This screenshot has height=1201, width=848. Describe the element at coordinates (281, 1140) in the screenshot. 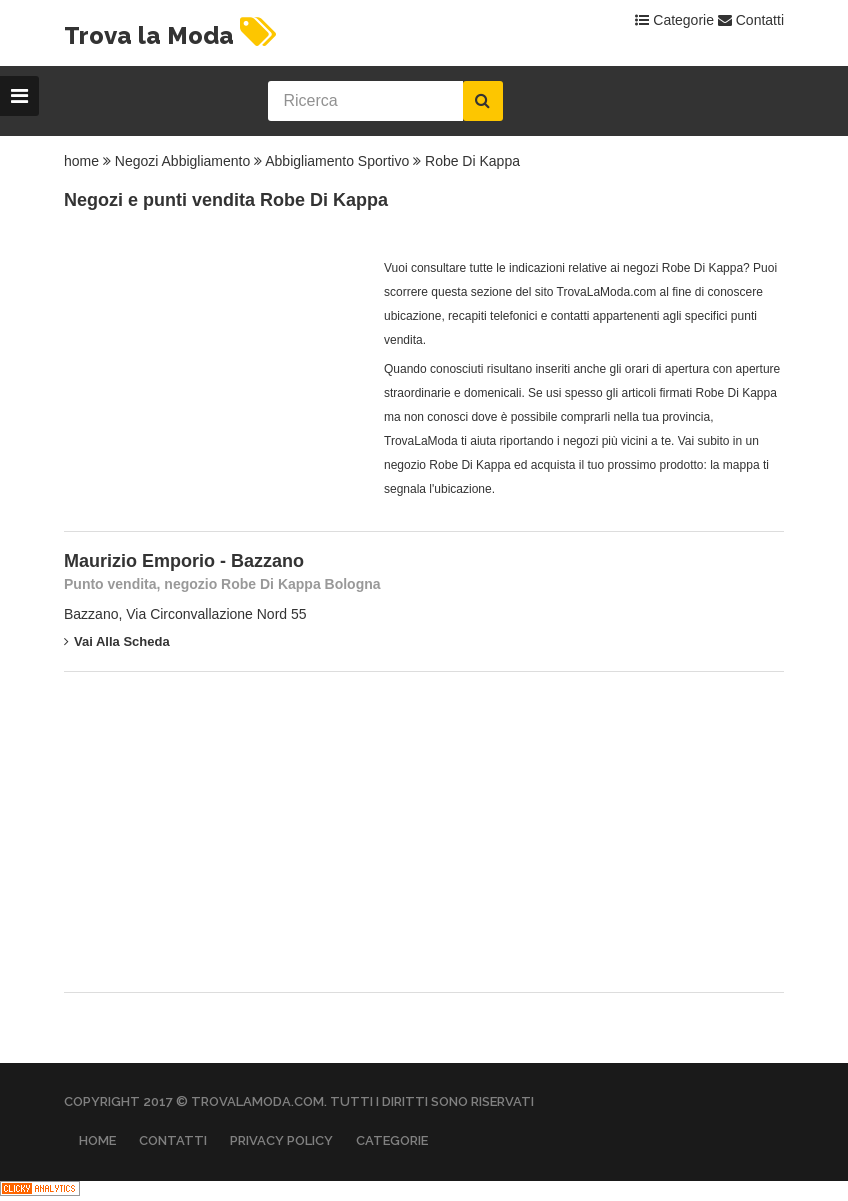

I see `Privacy Policy` at that location.